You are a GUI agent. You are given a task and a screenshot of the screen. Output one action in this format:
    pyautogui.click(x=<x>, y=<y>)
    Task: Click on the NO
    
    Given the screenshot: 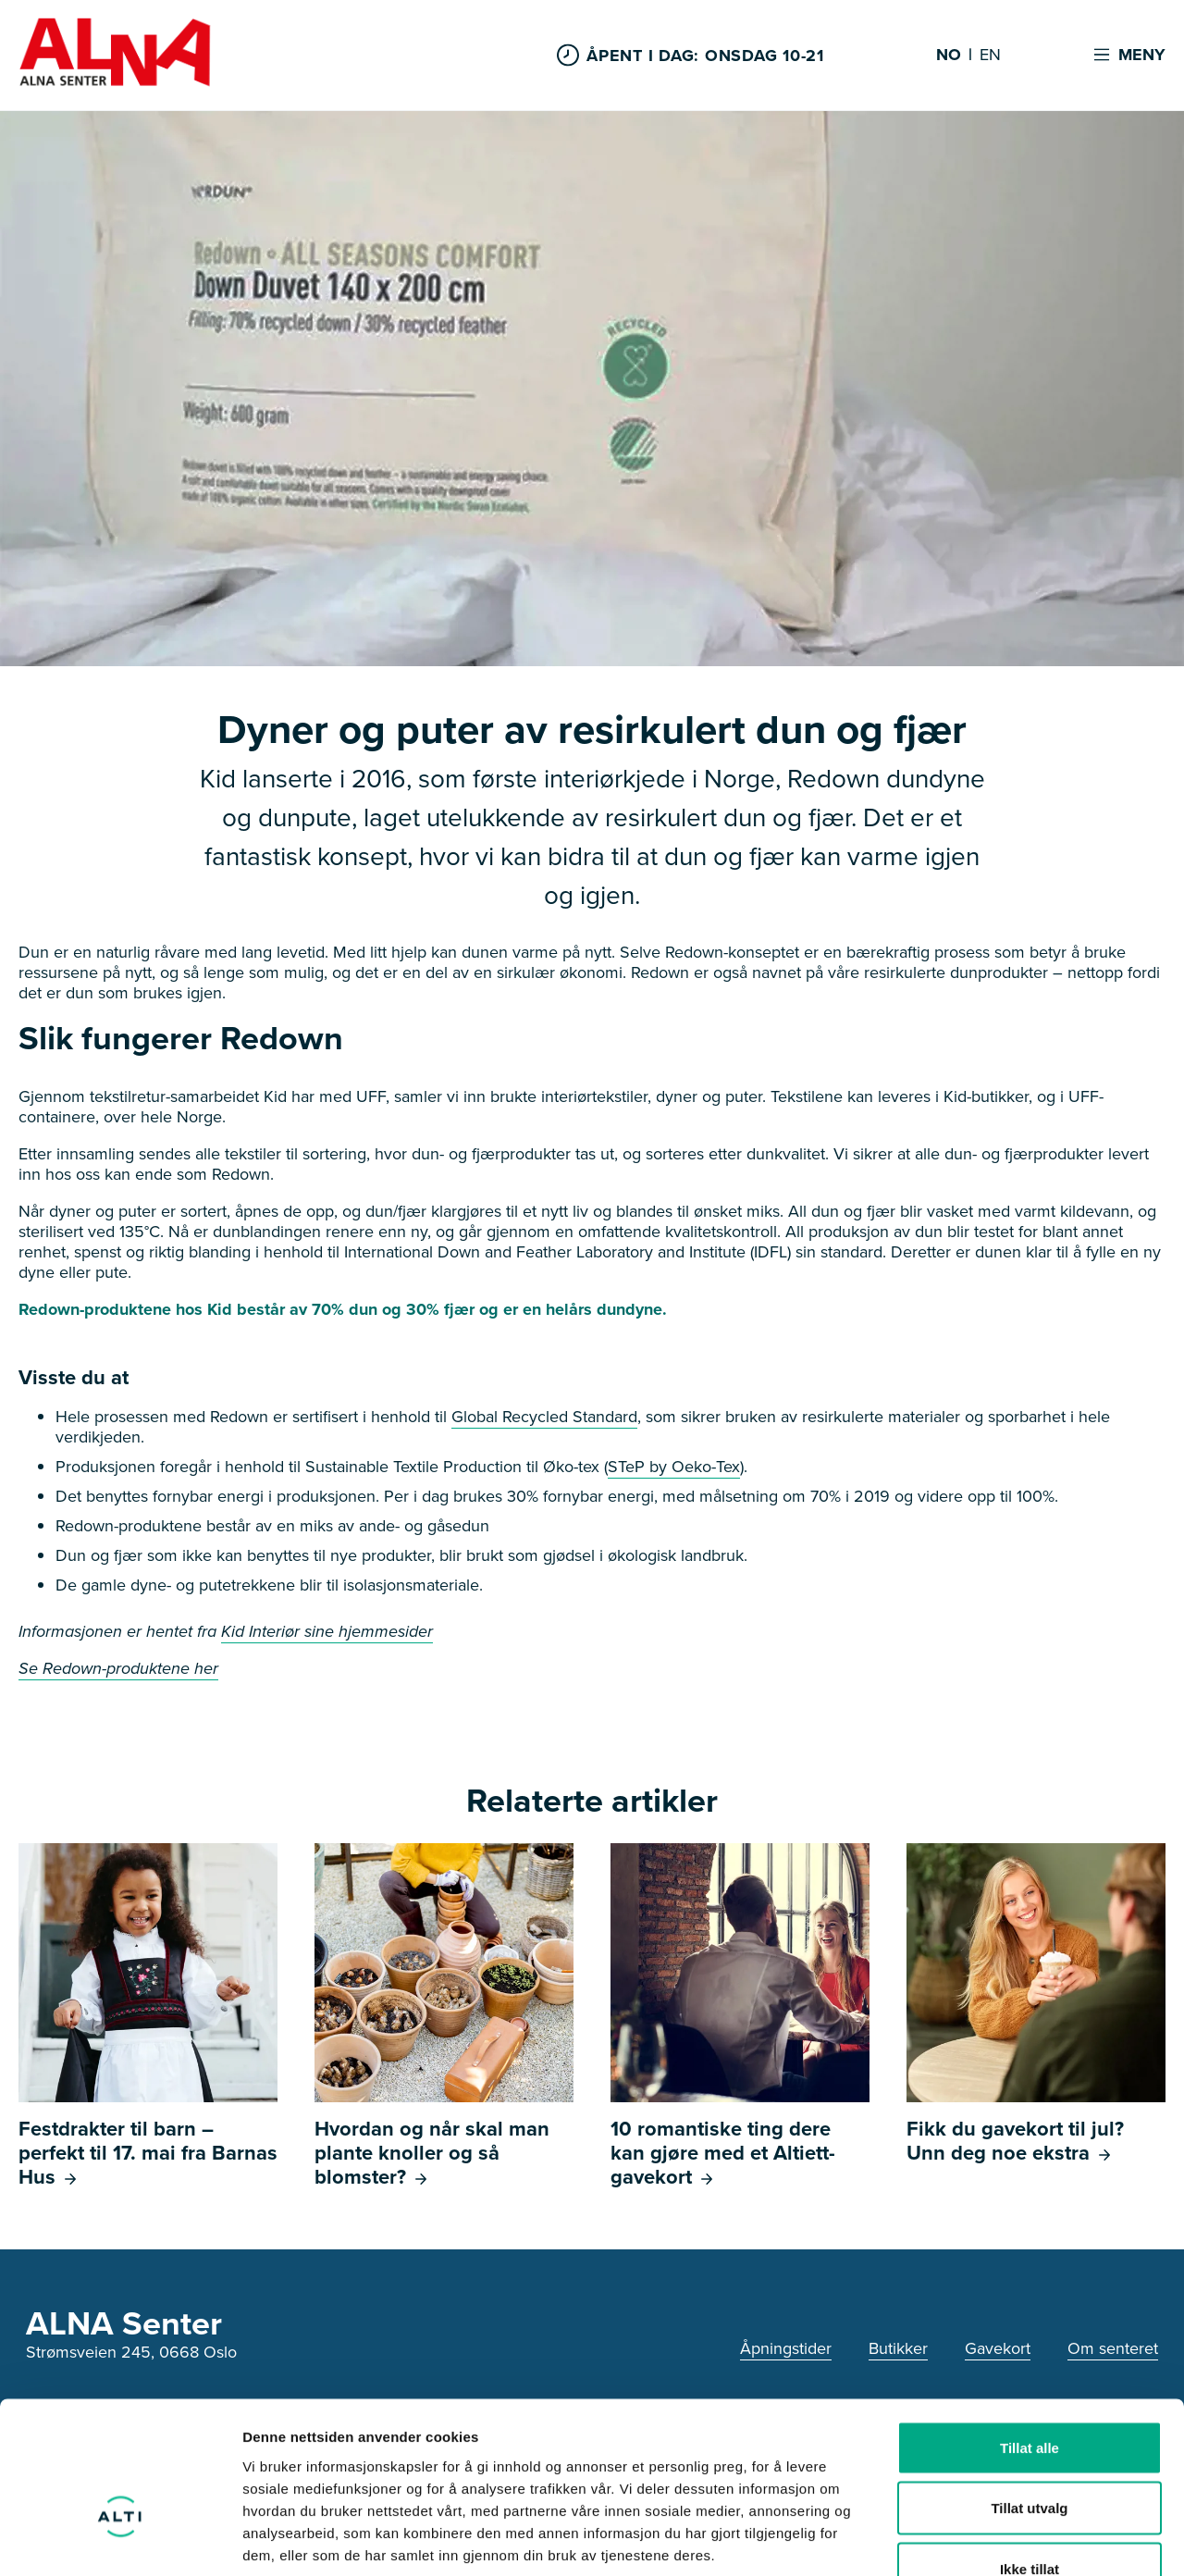 What is the action you would take?
    pyautogui.click(x=948, y=55)
    